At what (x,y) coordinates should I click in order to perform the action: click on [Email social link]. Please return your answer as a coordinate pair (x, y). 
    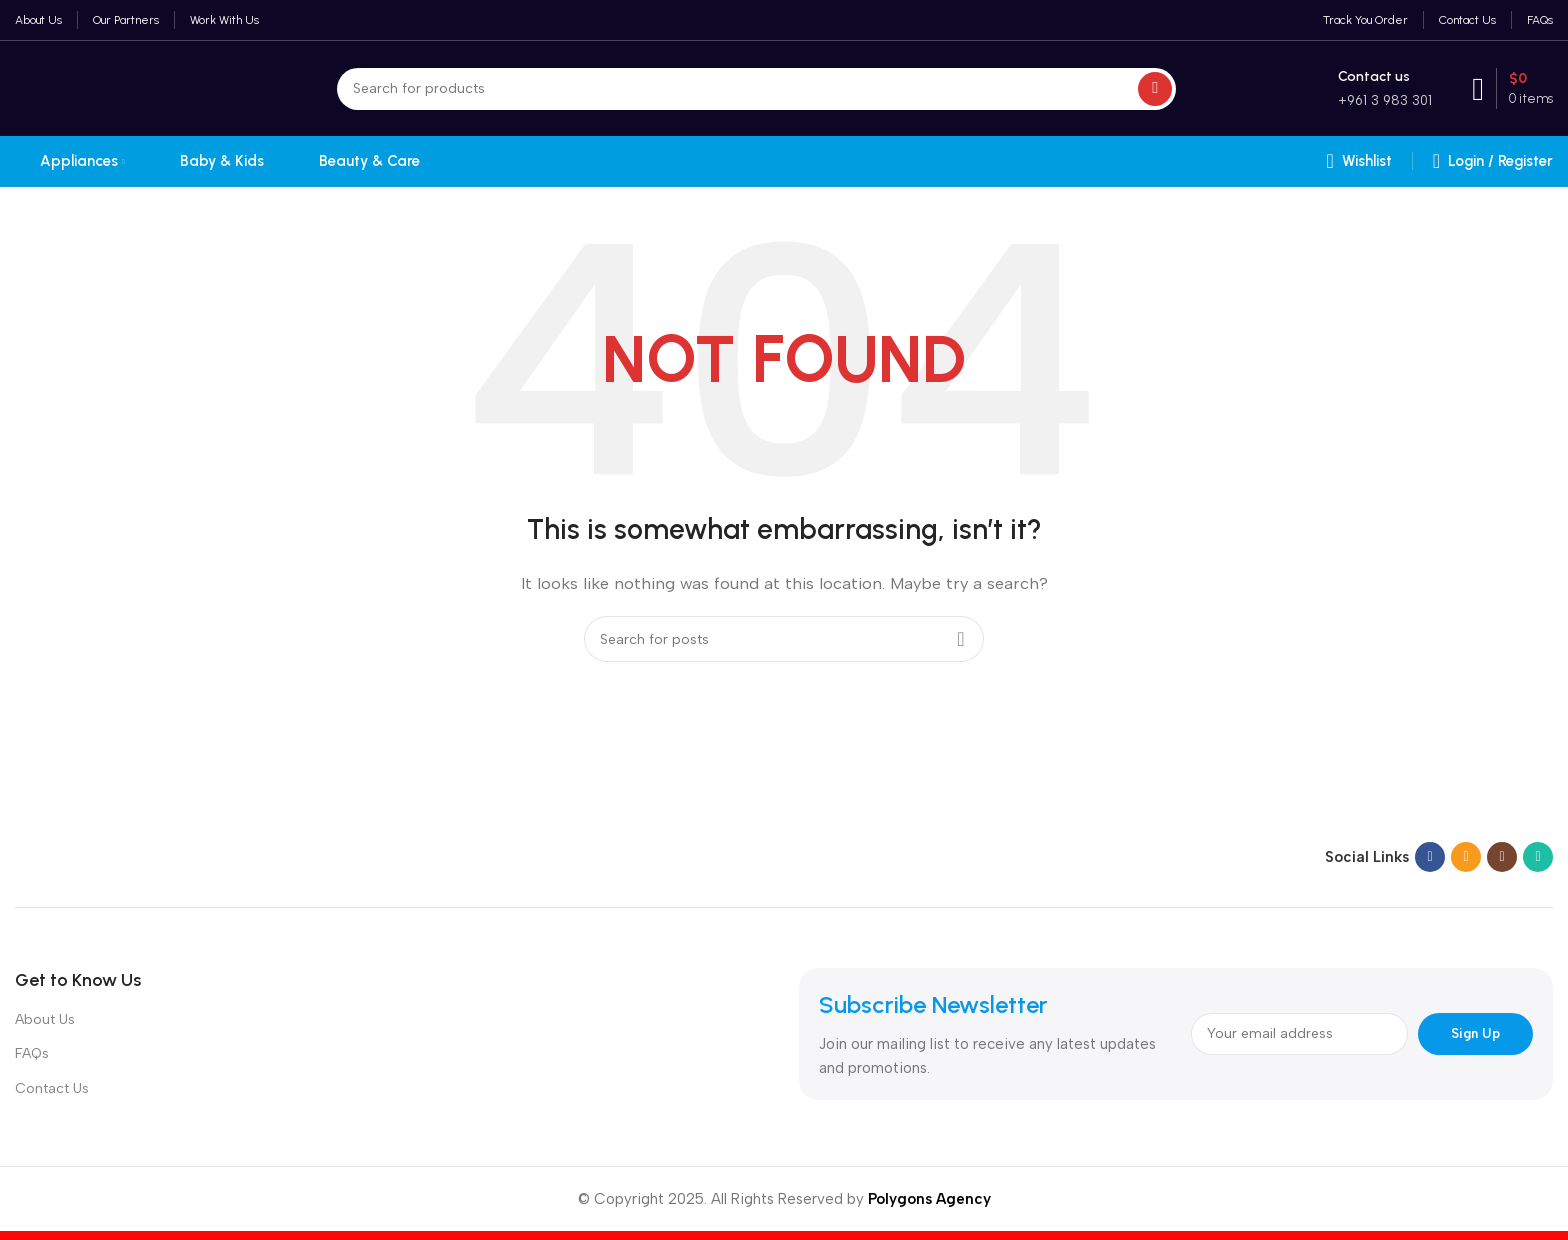
    Looking at the image, I should click on (1466, 857).